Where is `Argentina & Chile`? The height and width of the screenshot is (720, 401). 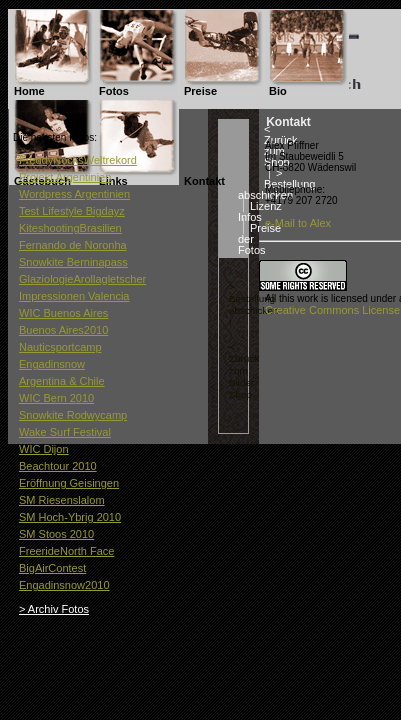
Argentina & Chile is located at coordinates (62, 381).